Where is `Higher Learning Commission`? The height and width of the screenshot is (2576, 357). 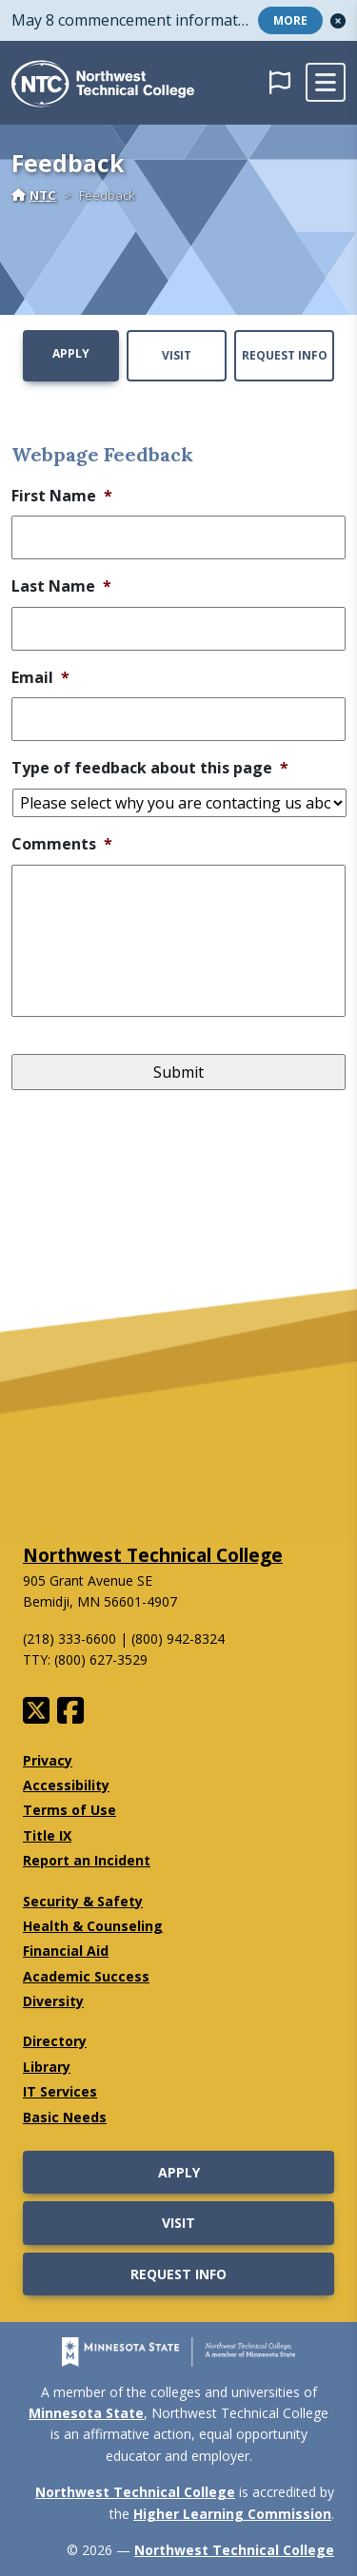
Higher Learning Commission is located at coordinates (232, 2514).